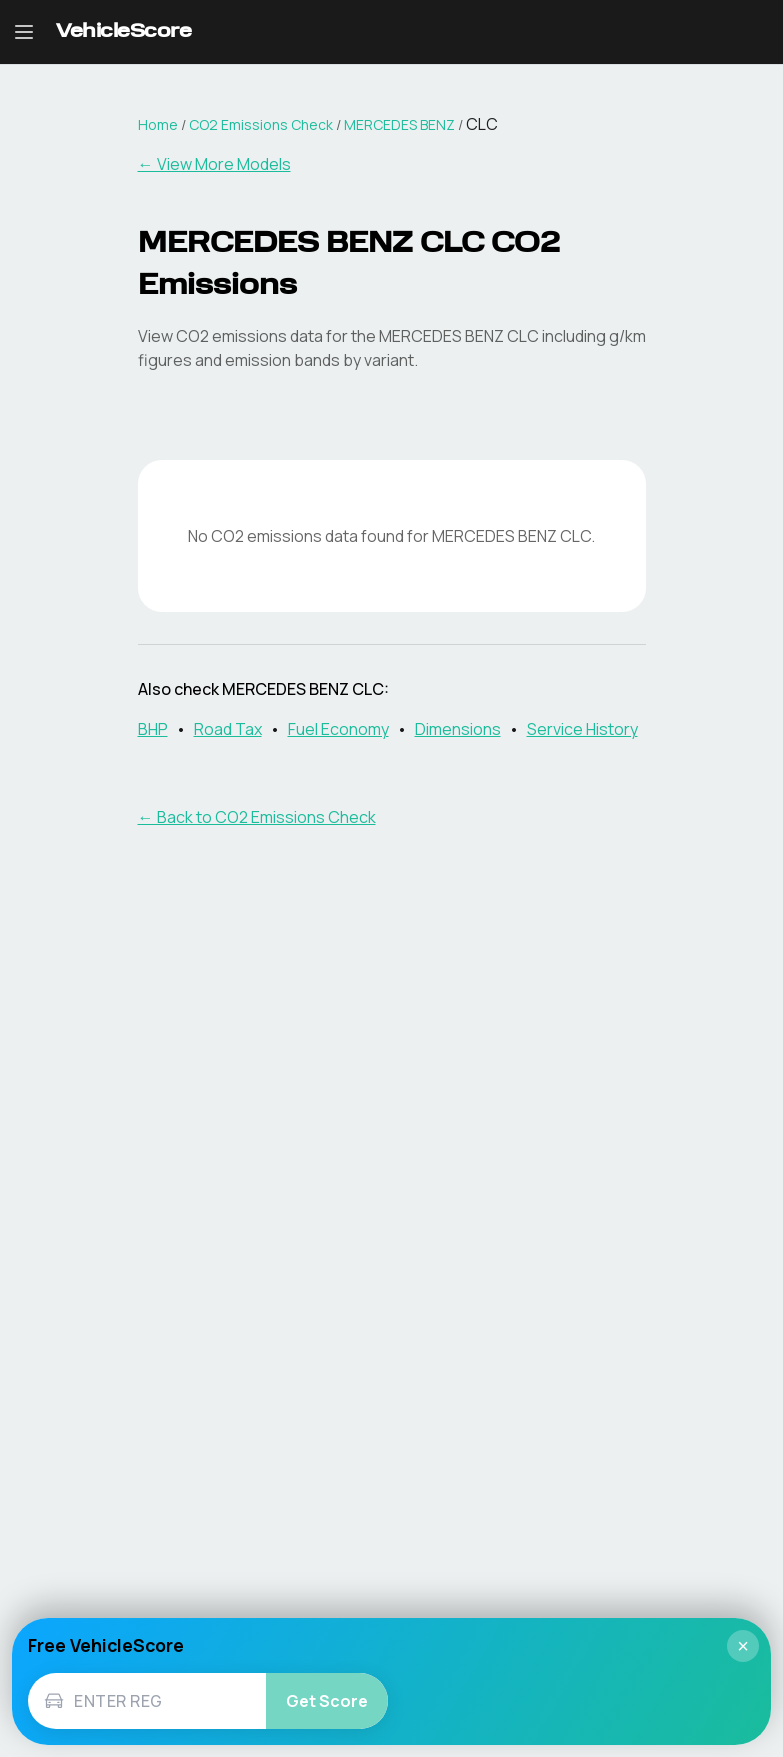  I want to click on [VehicleScore home], so click(123, 32).